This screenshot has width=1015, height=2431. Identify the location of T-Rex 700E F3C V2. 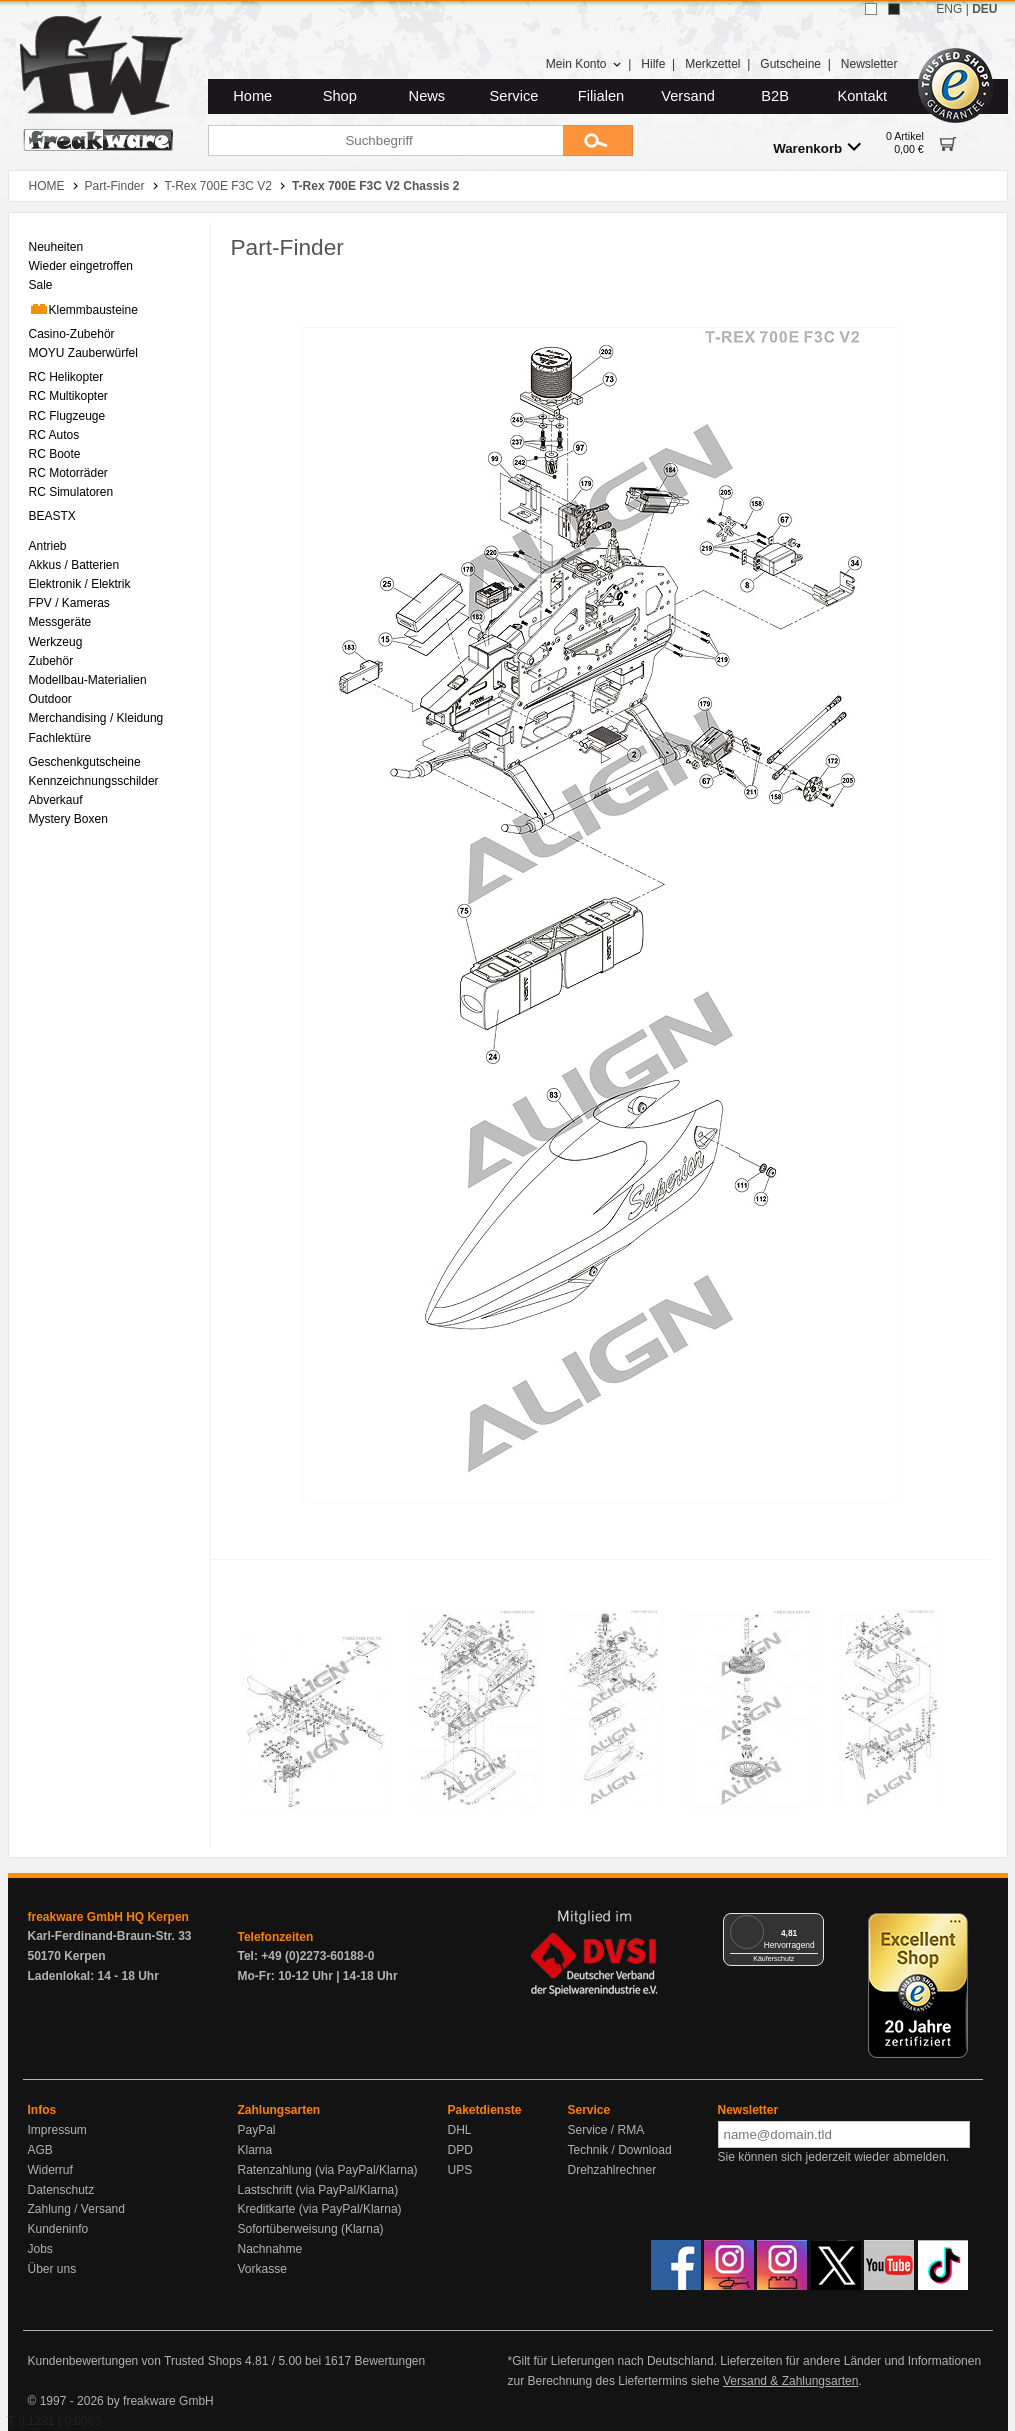
(218, 186).